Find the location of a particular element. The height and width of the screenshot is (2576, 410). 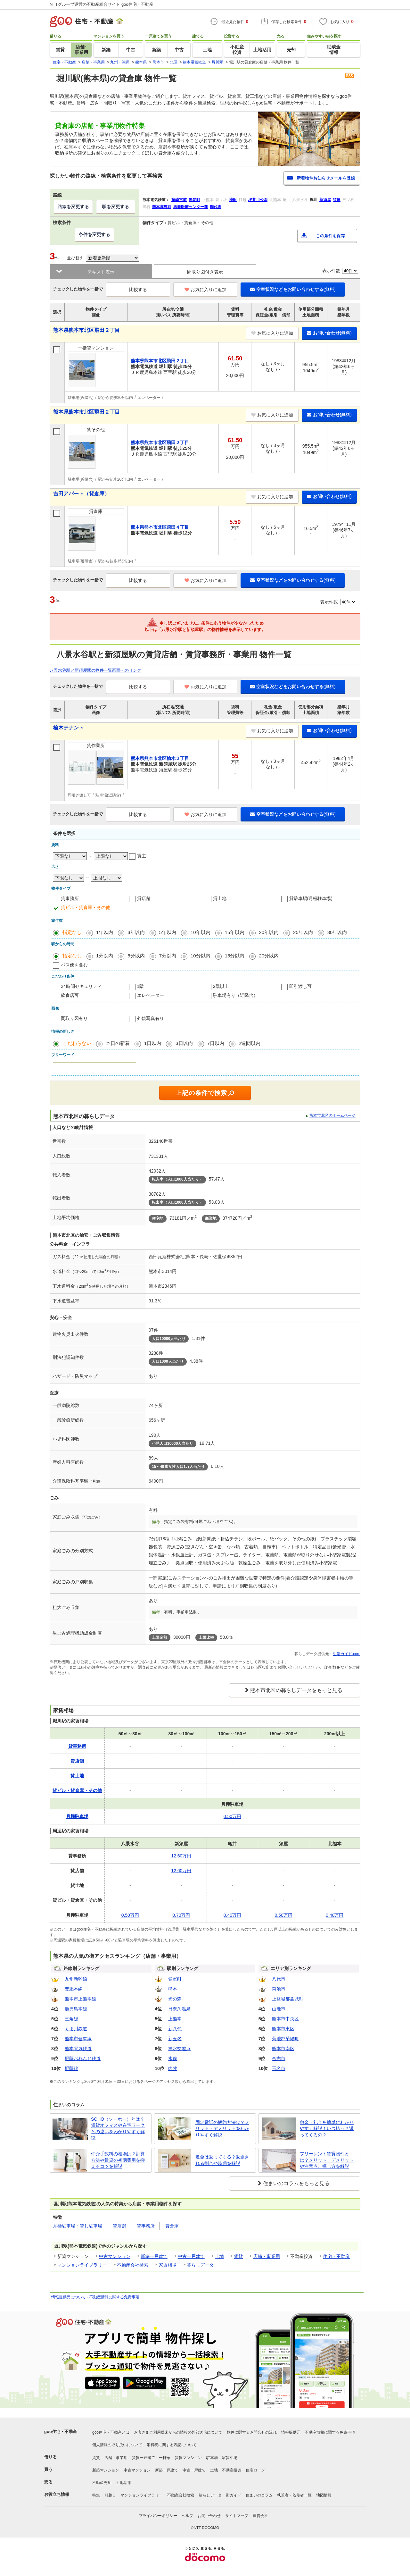

菊池郡菊陽町 is located at coordinates (285, 2038).